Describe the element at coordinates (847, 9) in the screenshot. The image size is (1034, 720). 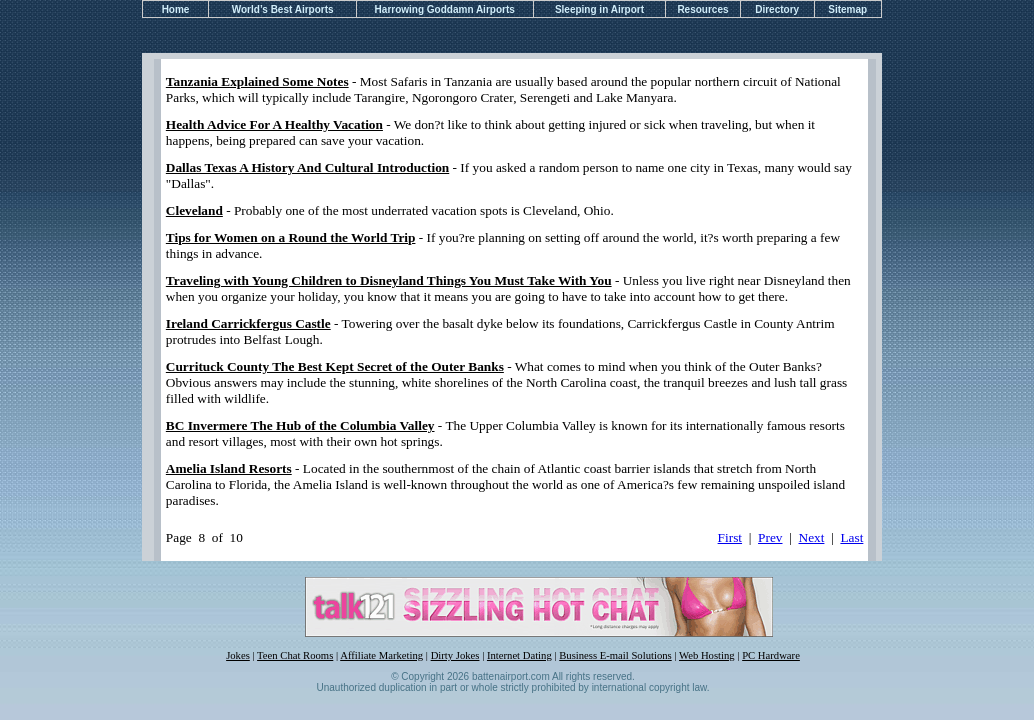
I see `Sitemap` at that location.